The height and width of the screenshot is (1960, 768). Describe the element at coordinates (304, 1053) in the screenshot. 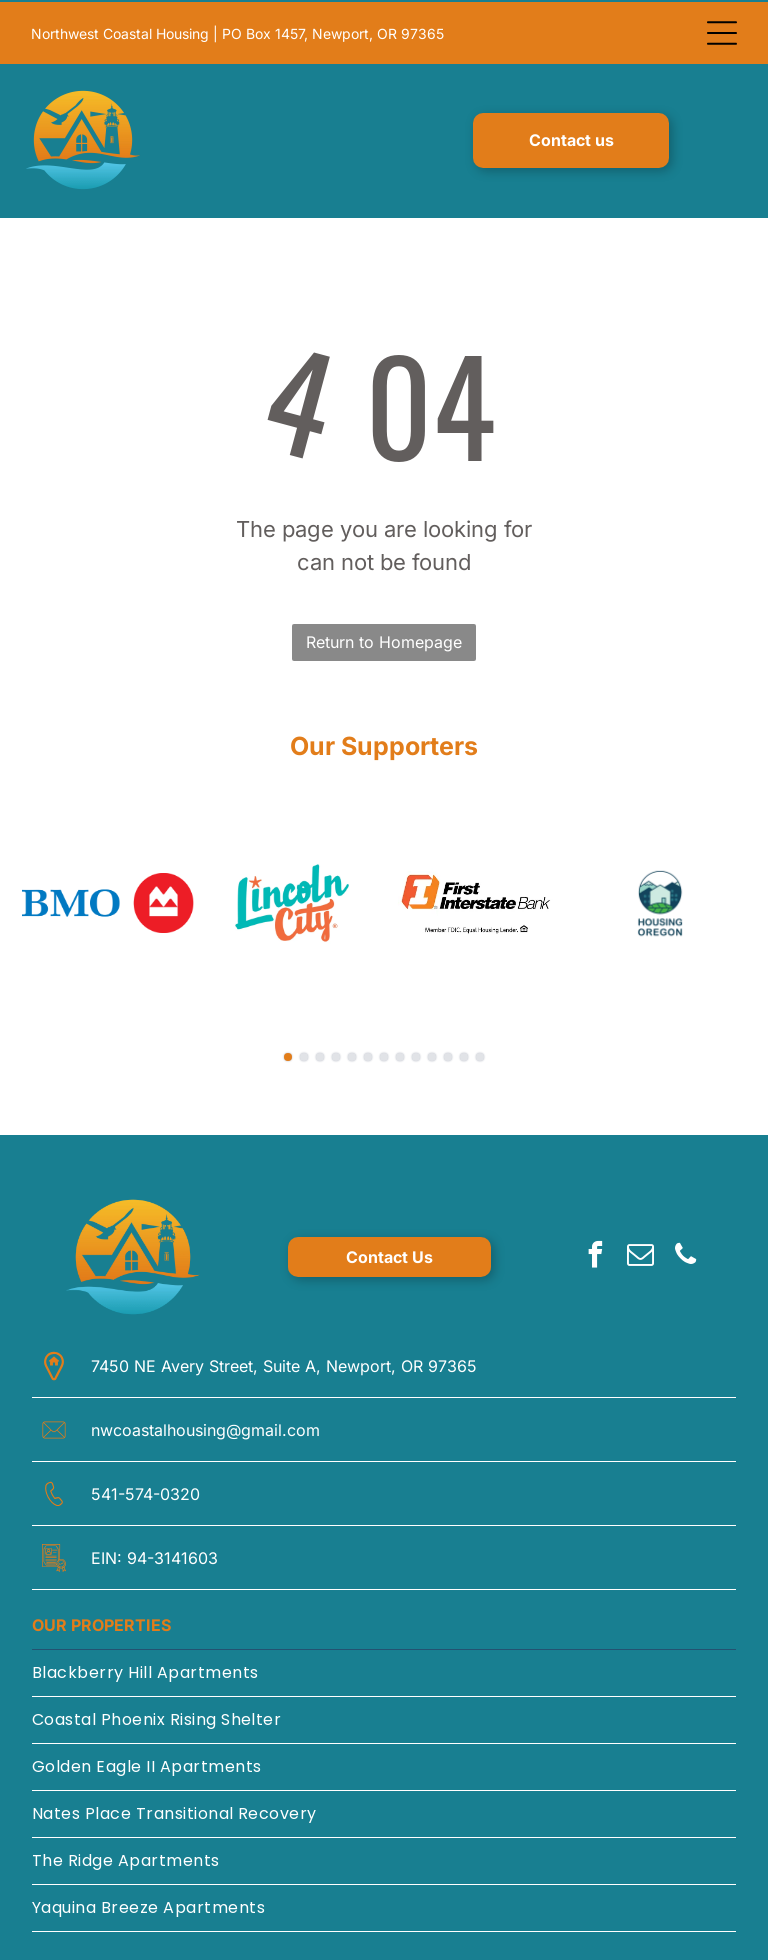

I see `[go to slide 2]` at that location.